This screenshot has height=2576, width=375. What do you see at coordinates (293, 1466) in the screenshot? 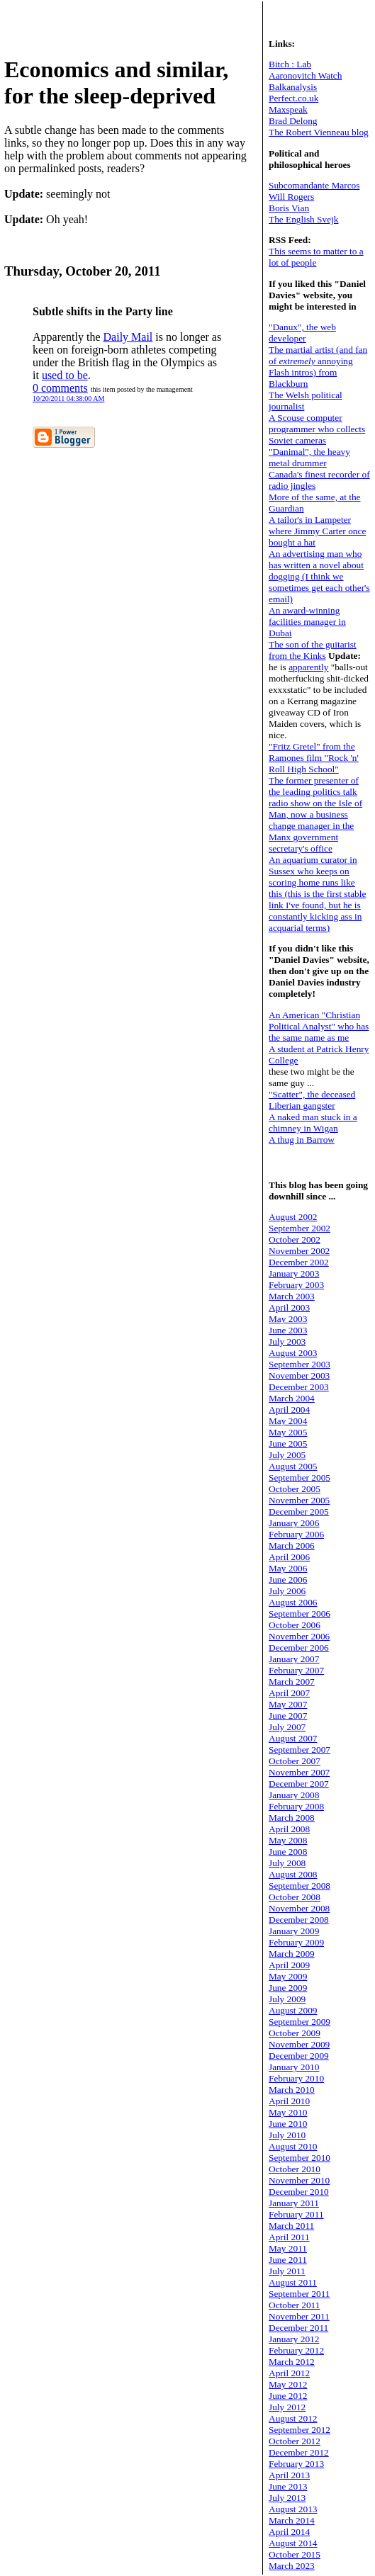
I see `August 2005` at bounding box center [293, 1466].